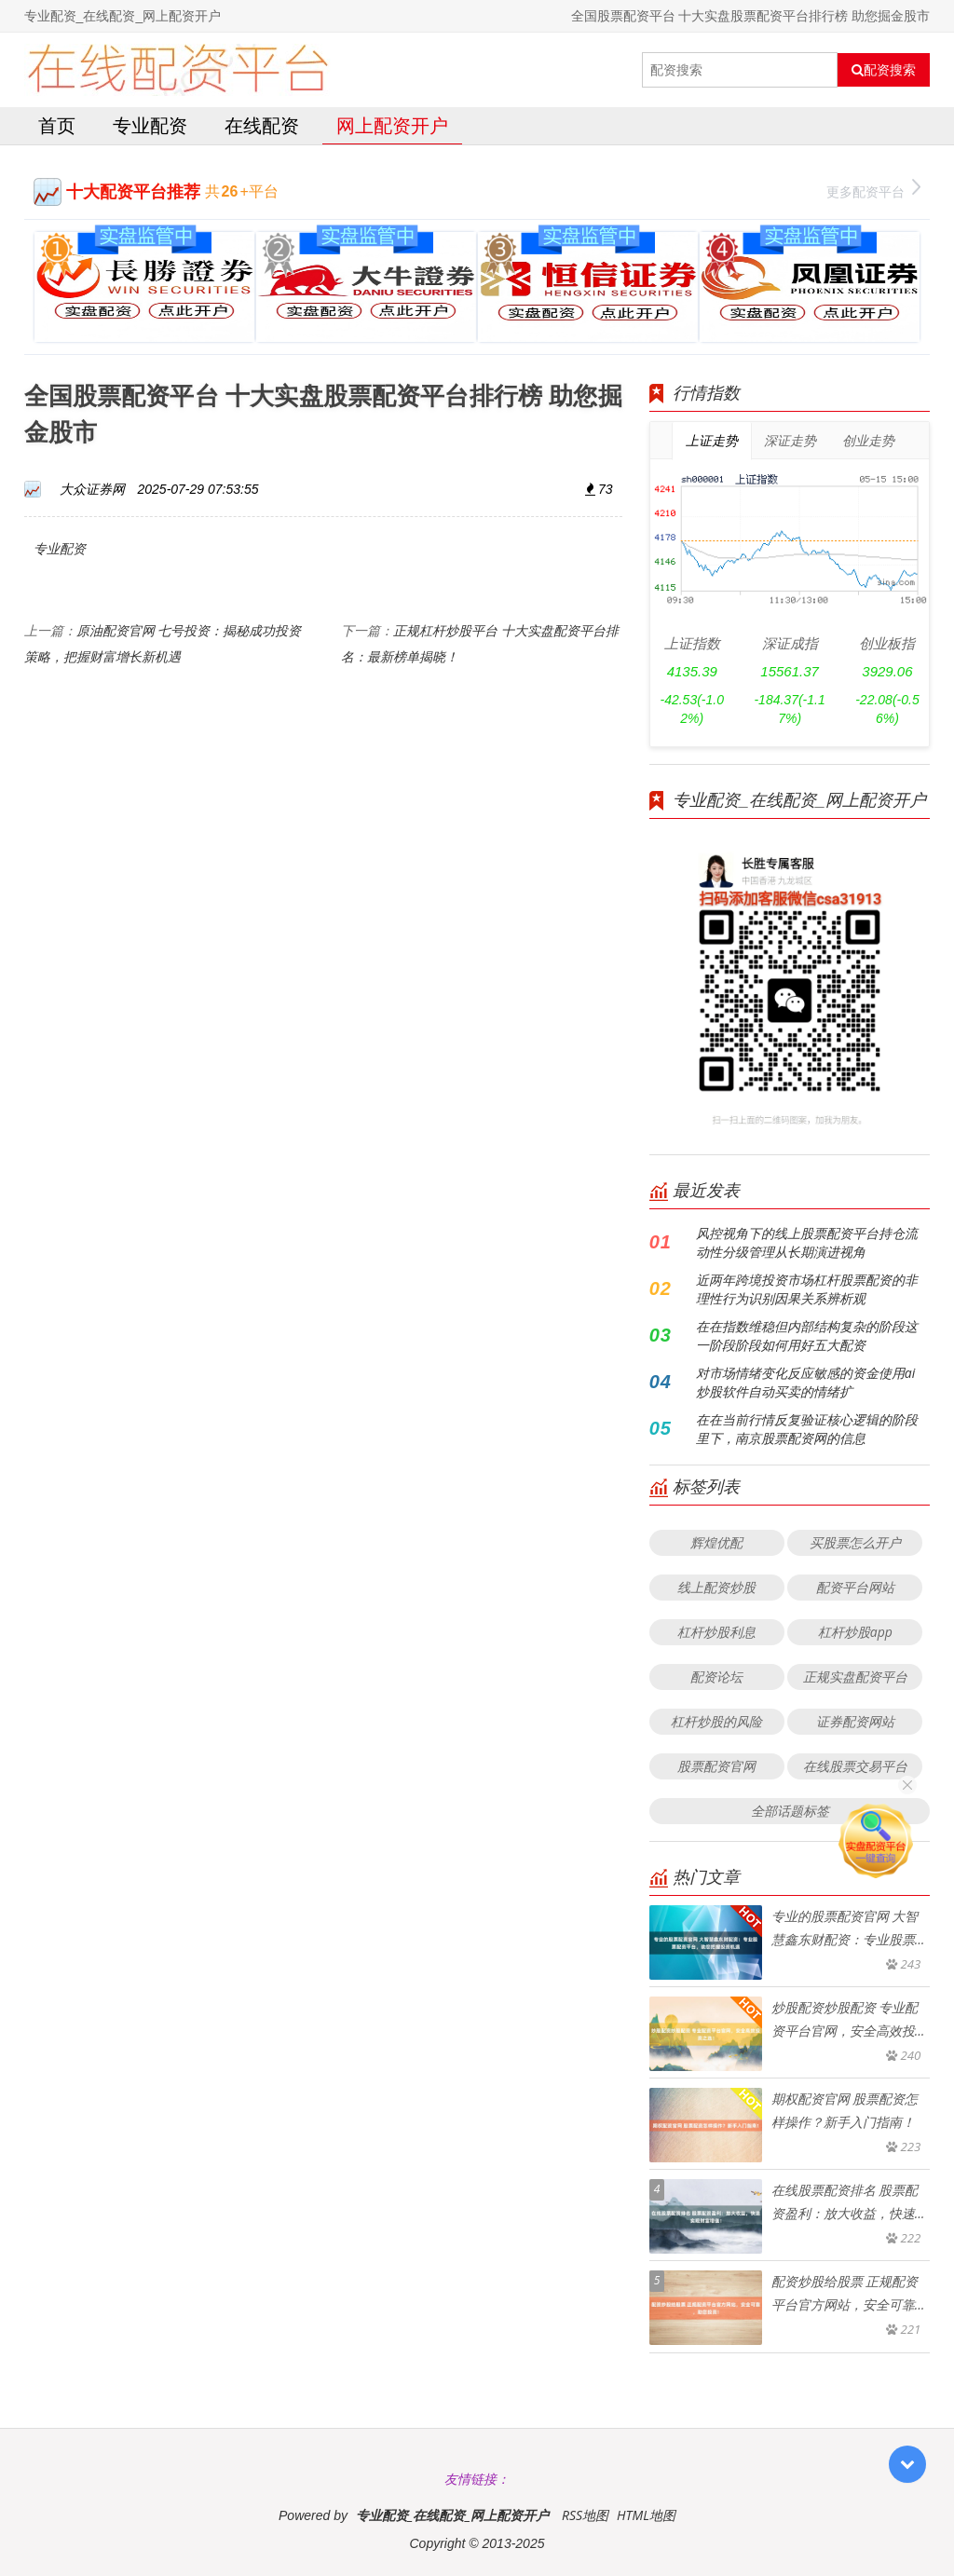  What do you see at coordinates (150, 125) in the screenshot?
I see `专业配资` at bounding box center [150, 125].